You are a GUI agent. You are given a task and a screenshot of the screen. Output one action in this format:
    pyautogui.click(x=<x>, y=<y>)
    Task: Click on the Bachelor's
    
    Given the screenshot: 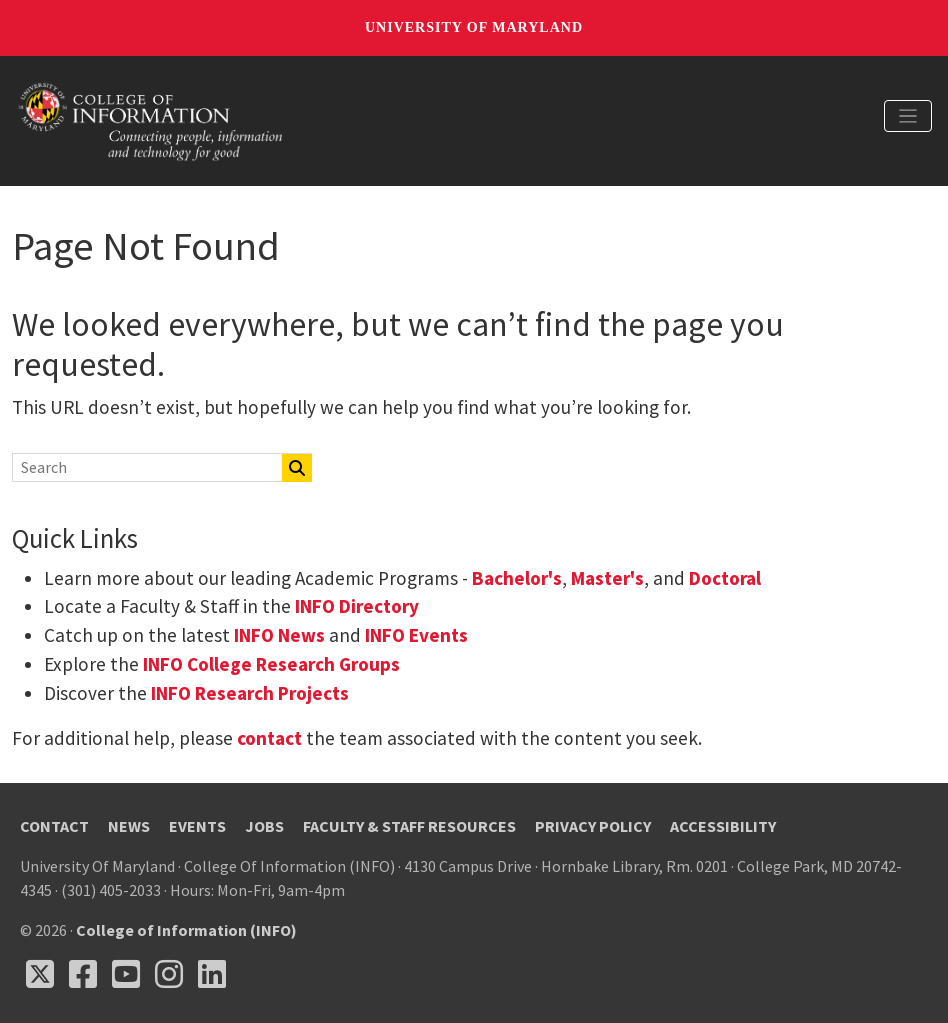 What is the action you would take?
    pyautogui.click(x=517, y=578)
    